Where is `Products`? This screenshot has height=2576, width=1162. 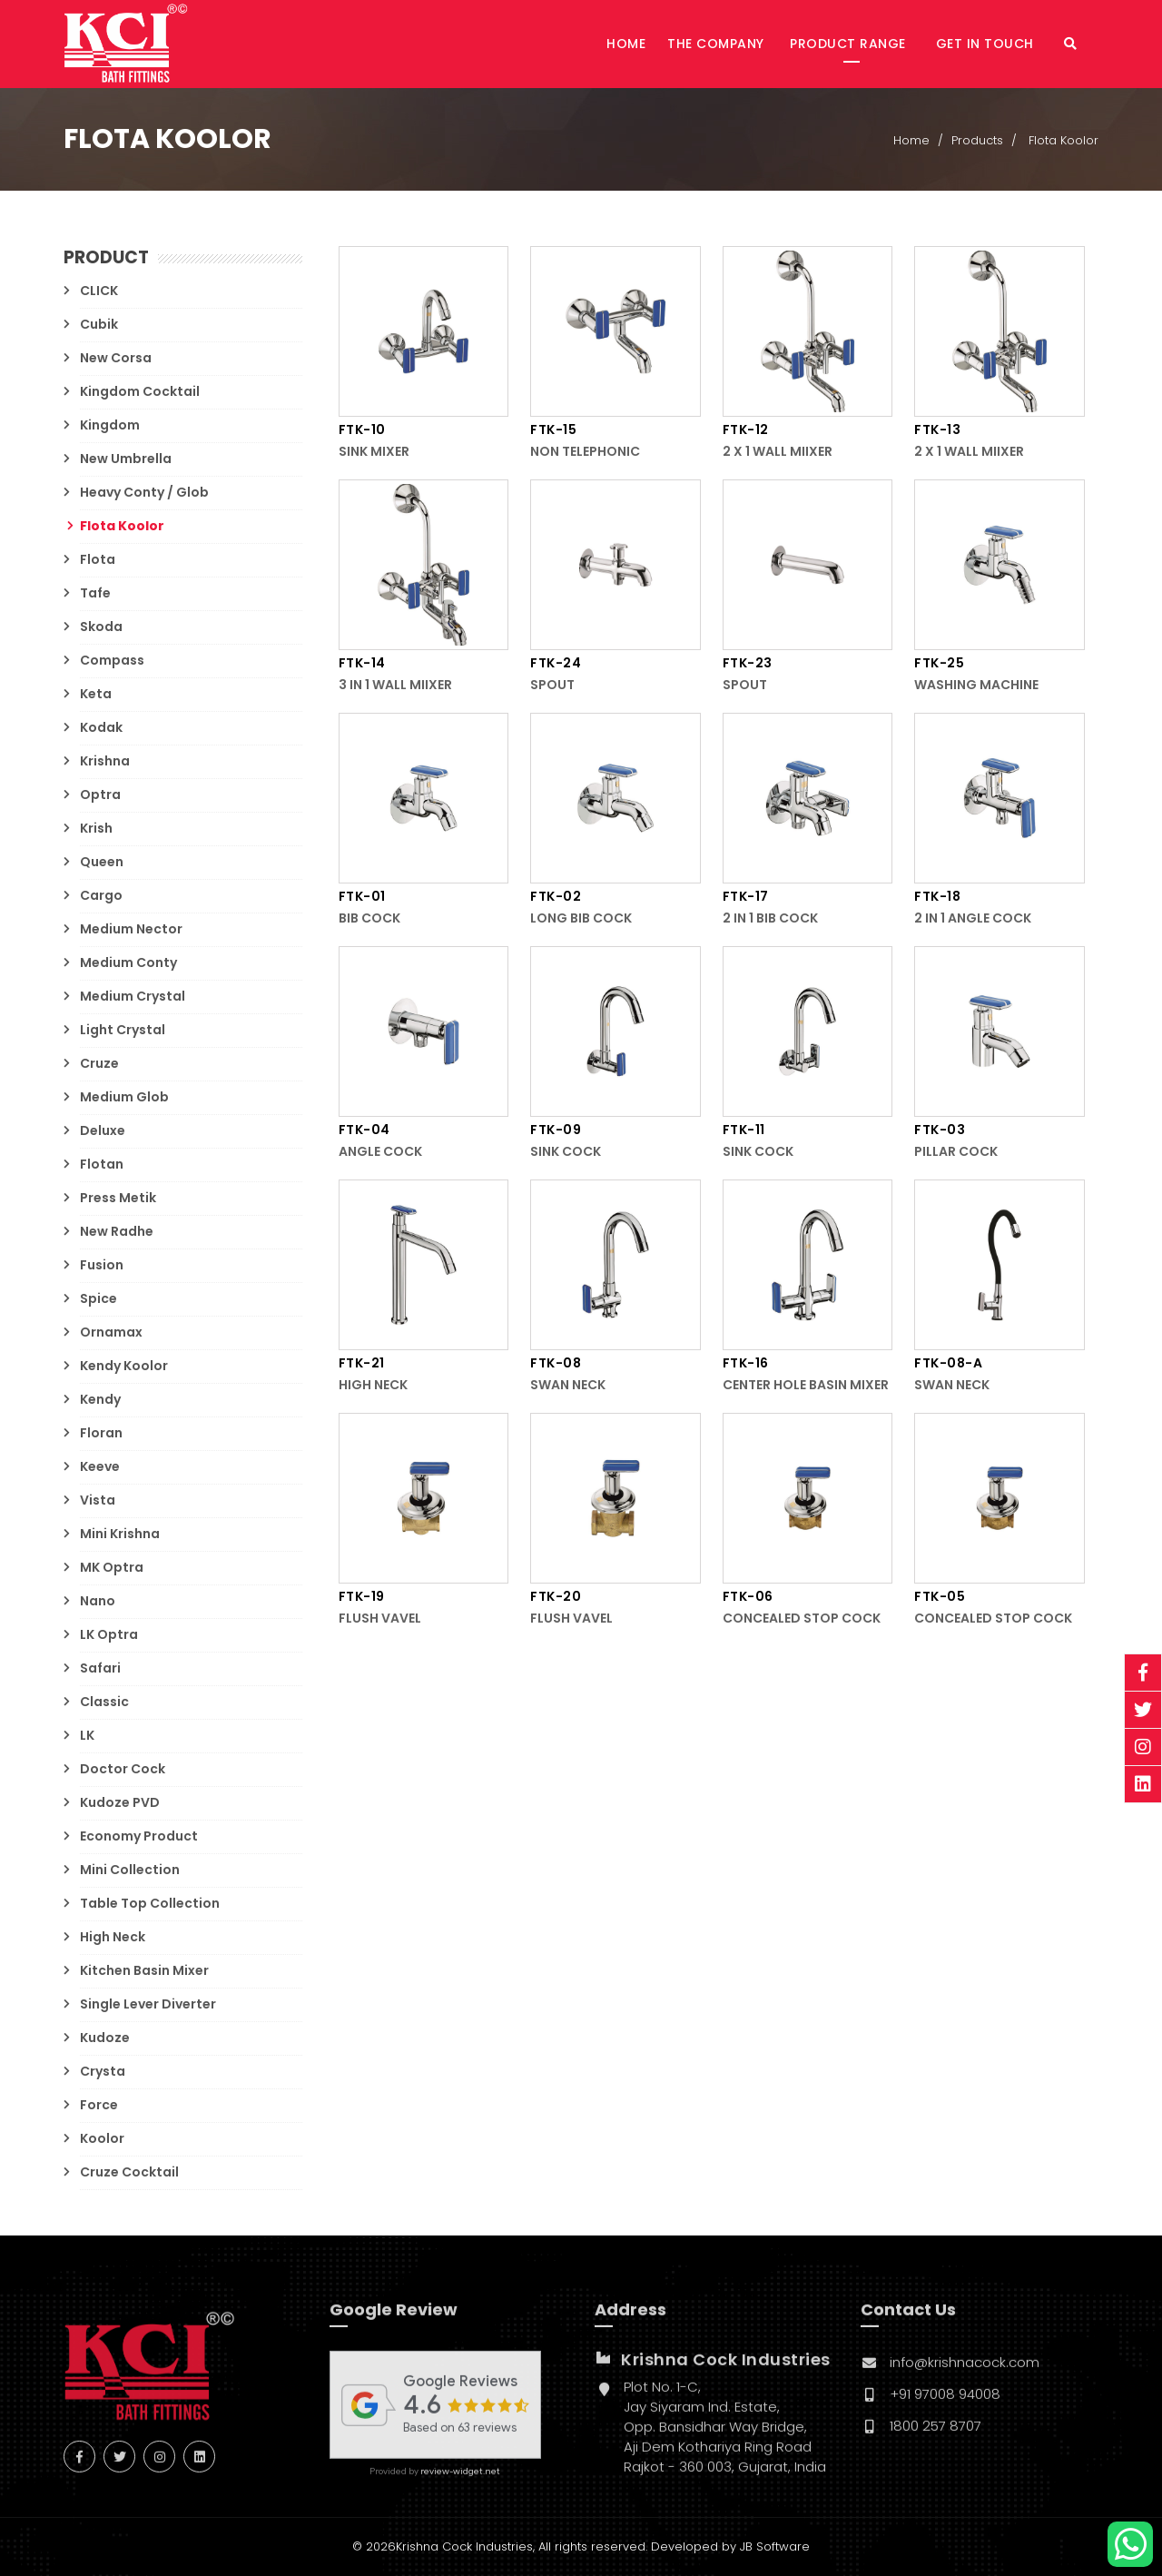 Products is located at coordinates (977, 141).